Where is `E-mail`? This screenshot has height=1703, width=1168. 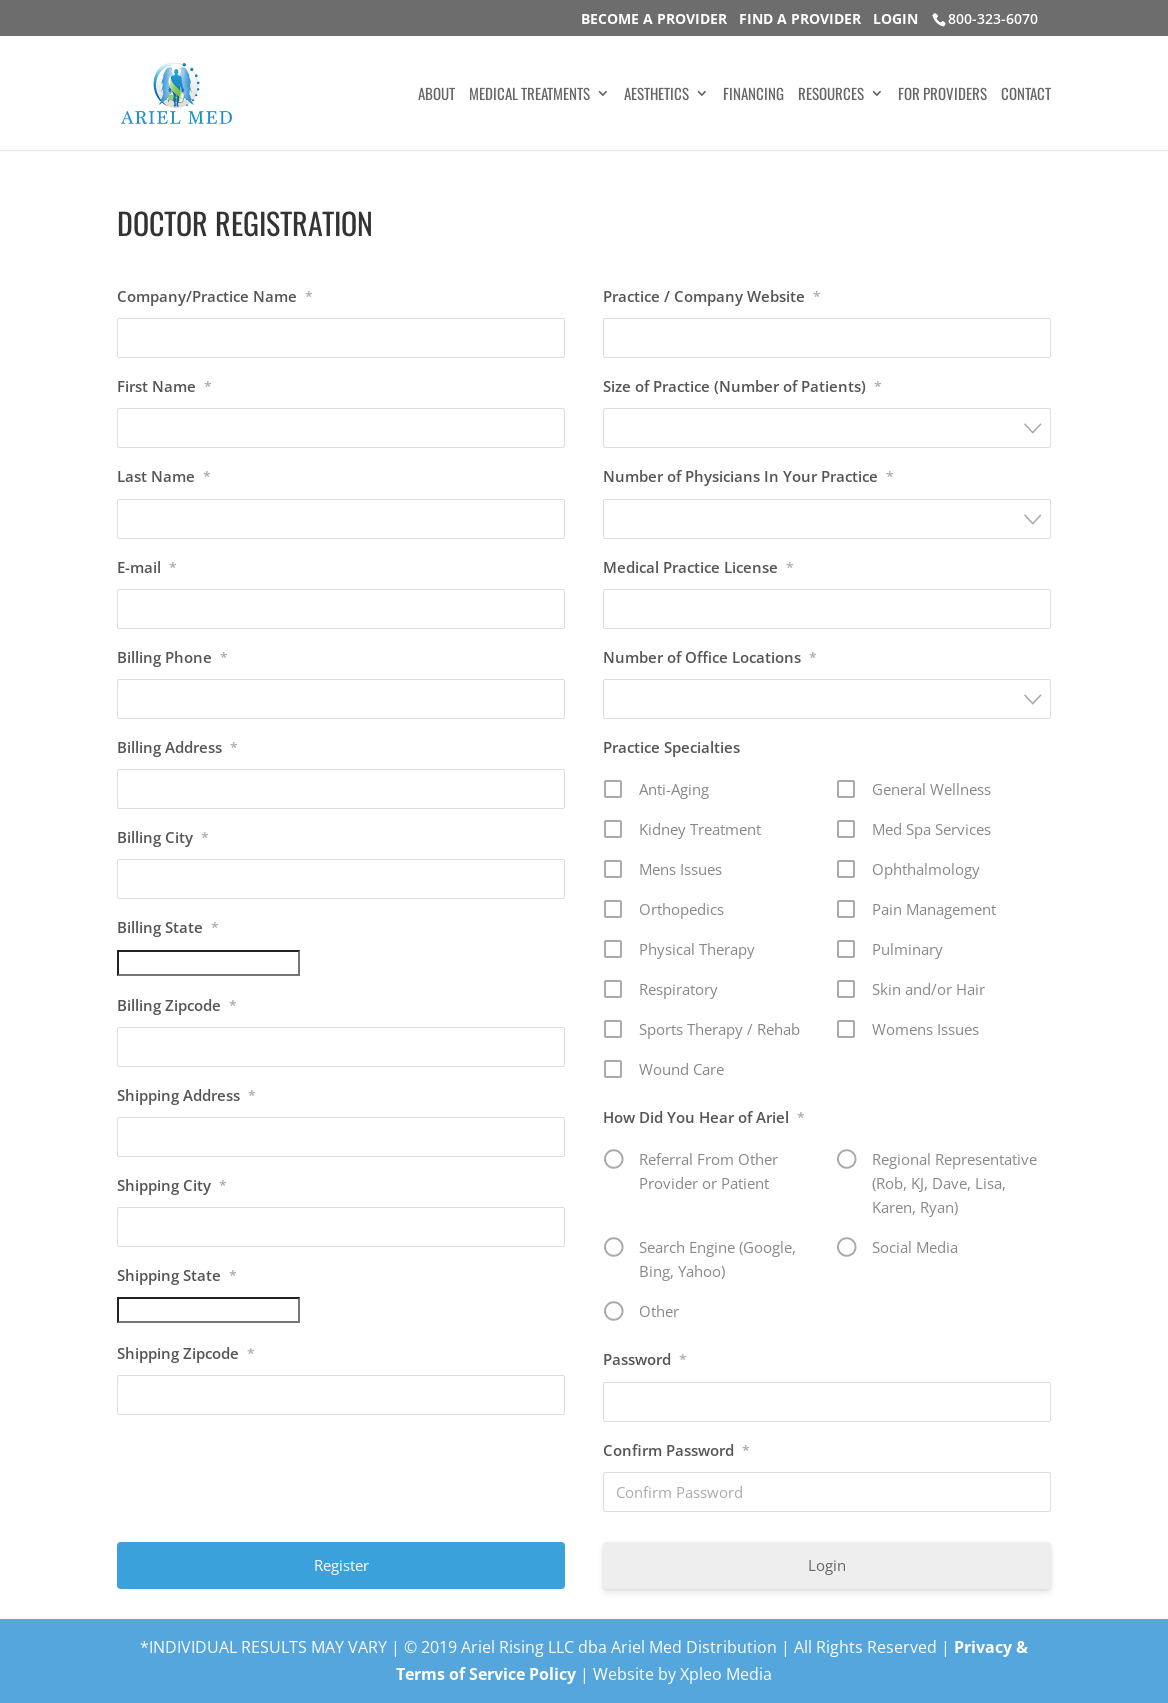 E-mail is located at coordinates (147, 567).